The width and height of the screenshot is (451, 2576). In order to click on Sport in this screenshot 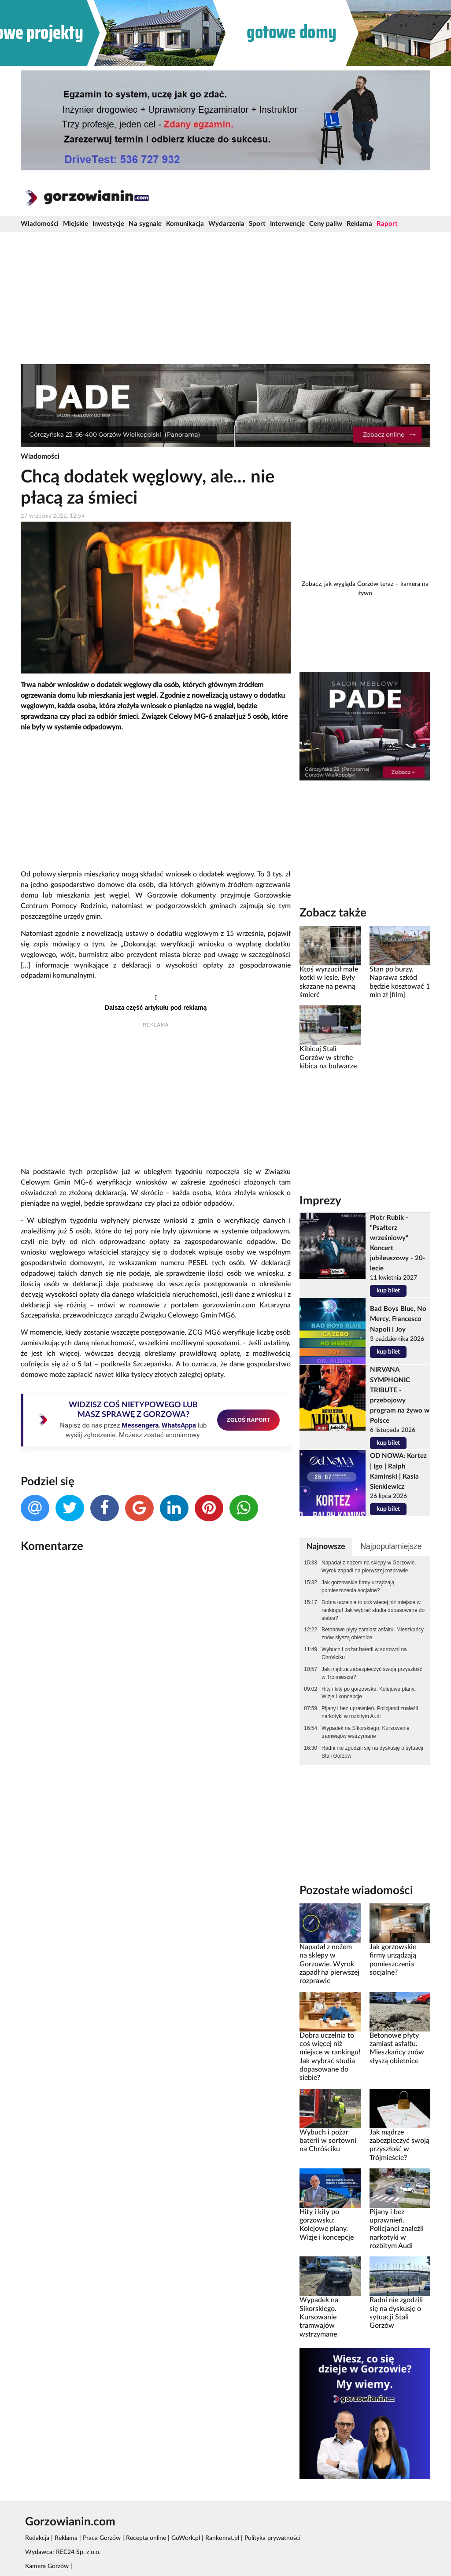, I will do `click(257, 224)`.